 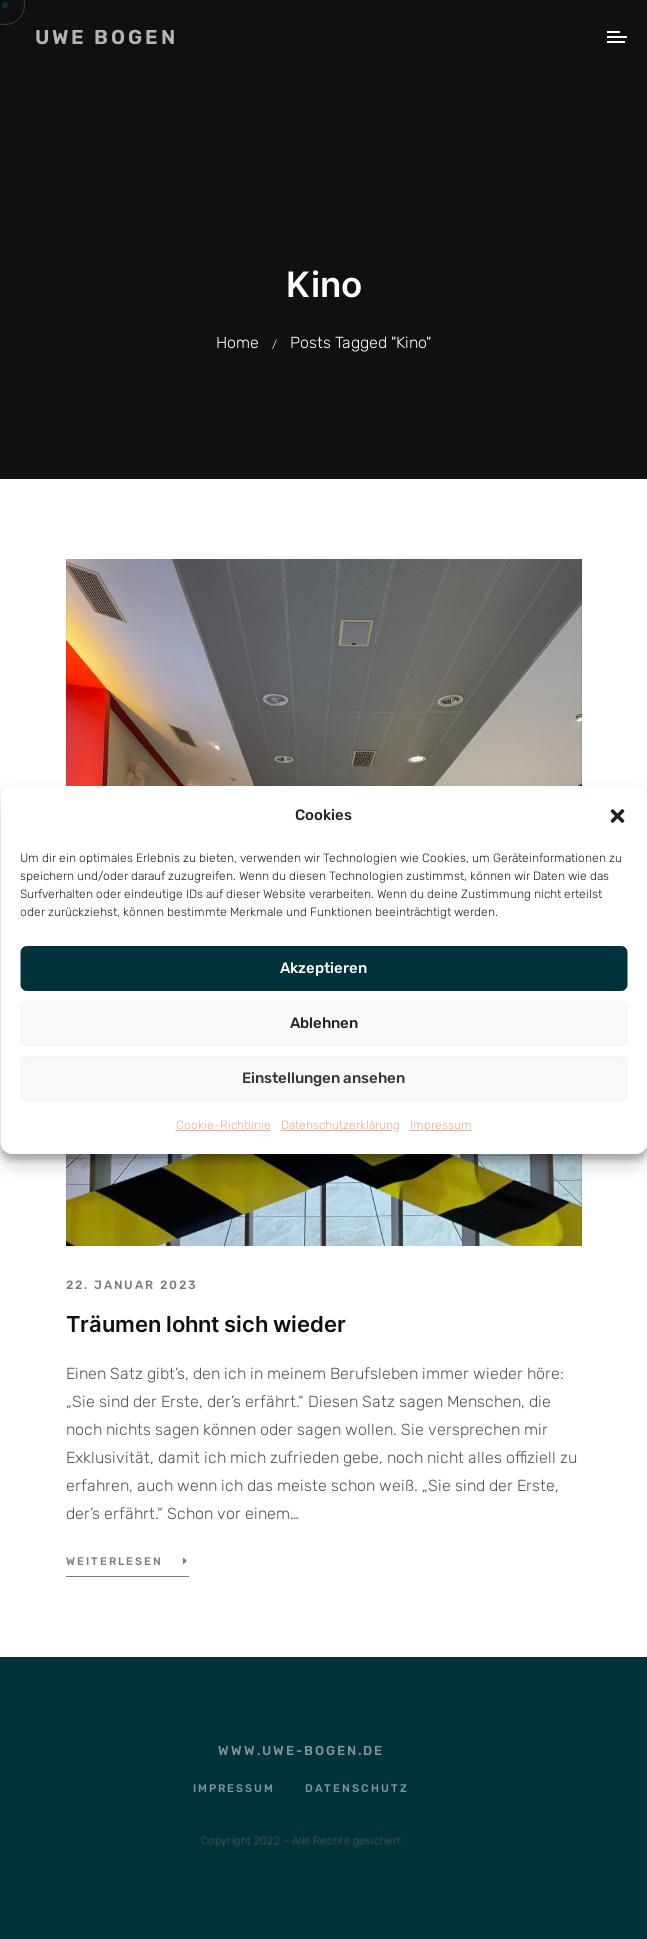 I want to click on [button], so click(x=617, y=815).